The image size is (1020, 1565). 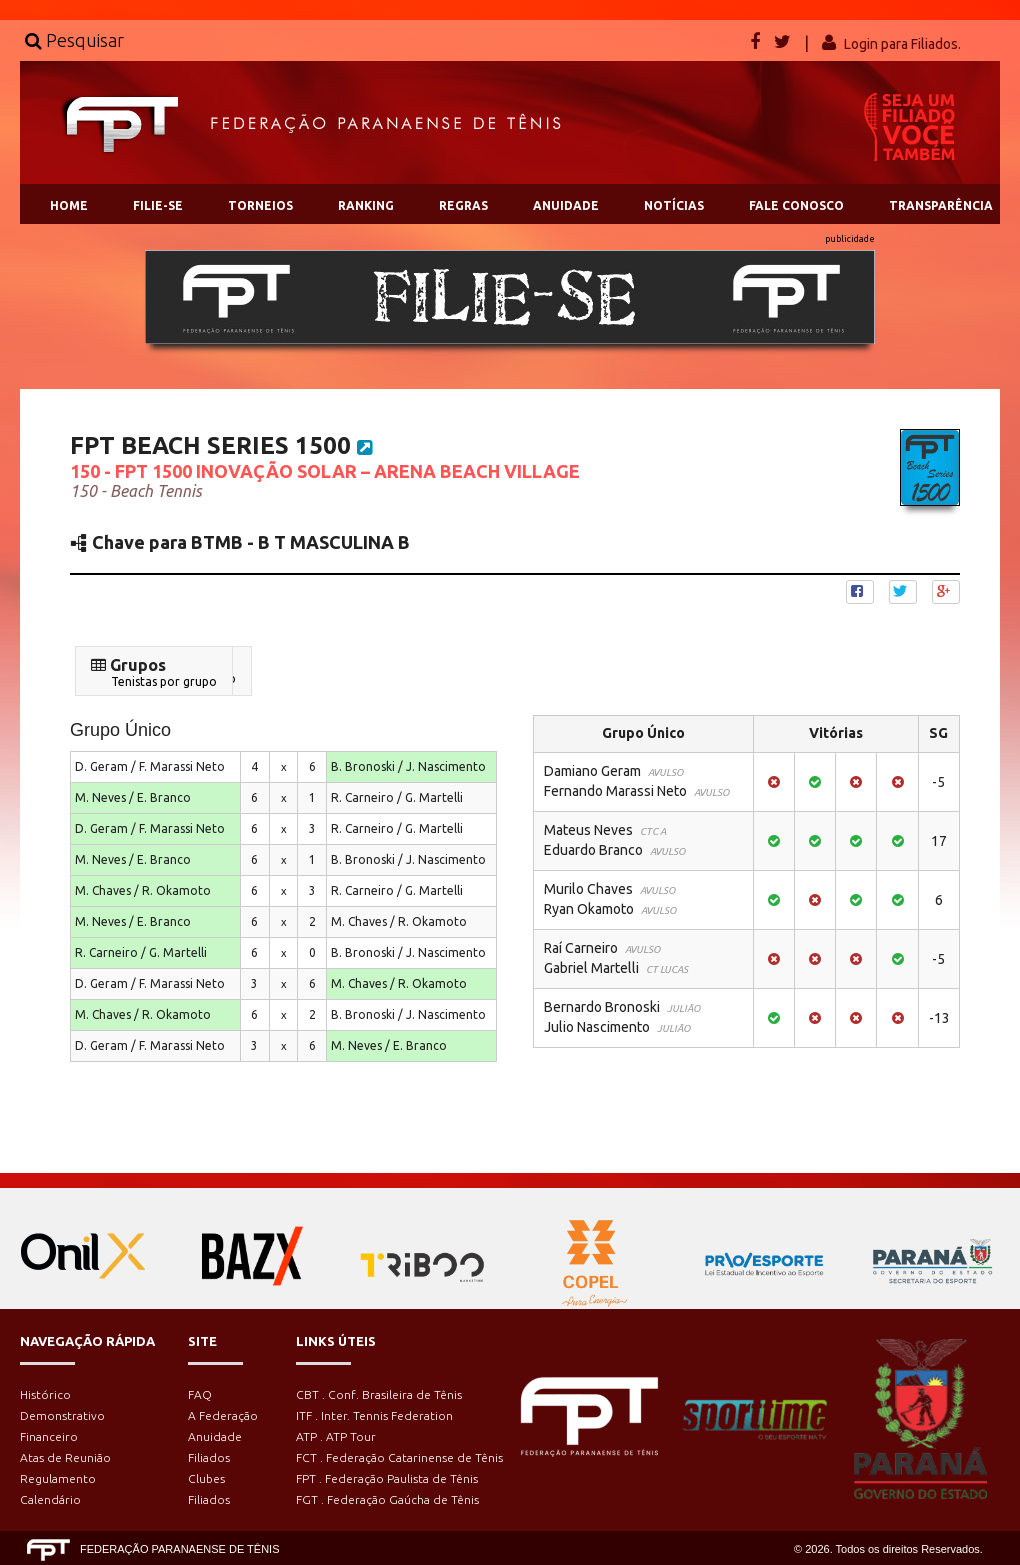 What do you see at coordinates (902, 44) in the screenshot?
I see `Login para Filiados.` at bounding box center [902, 44].